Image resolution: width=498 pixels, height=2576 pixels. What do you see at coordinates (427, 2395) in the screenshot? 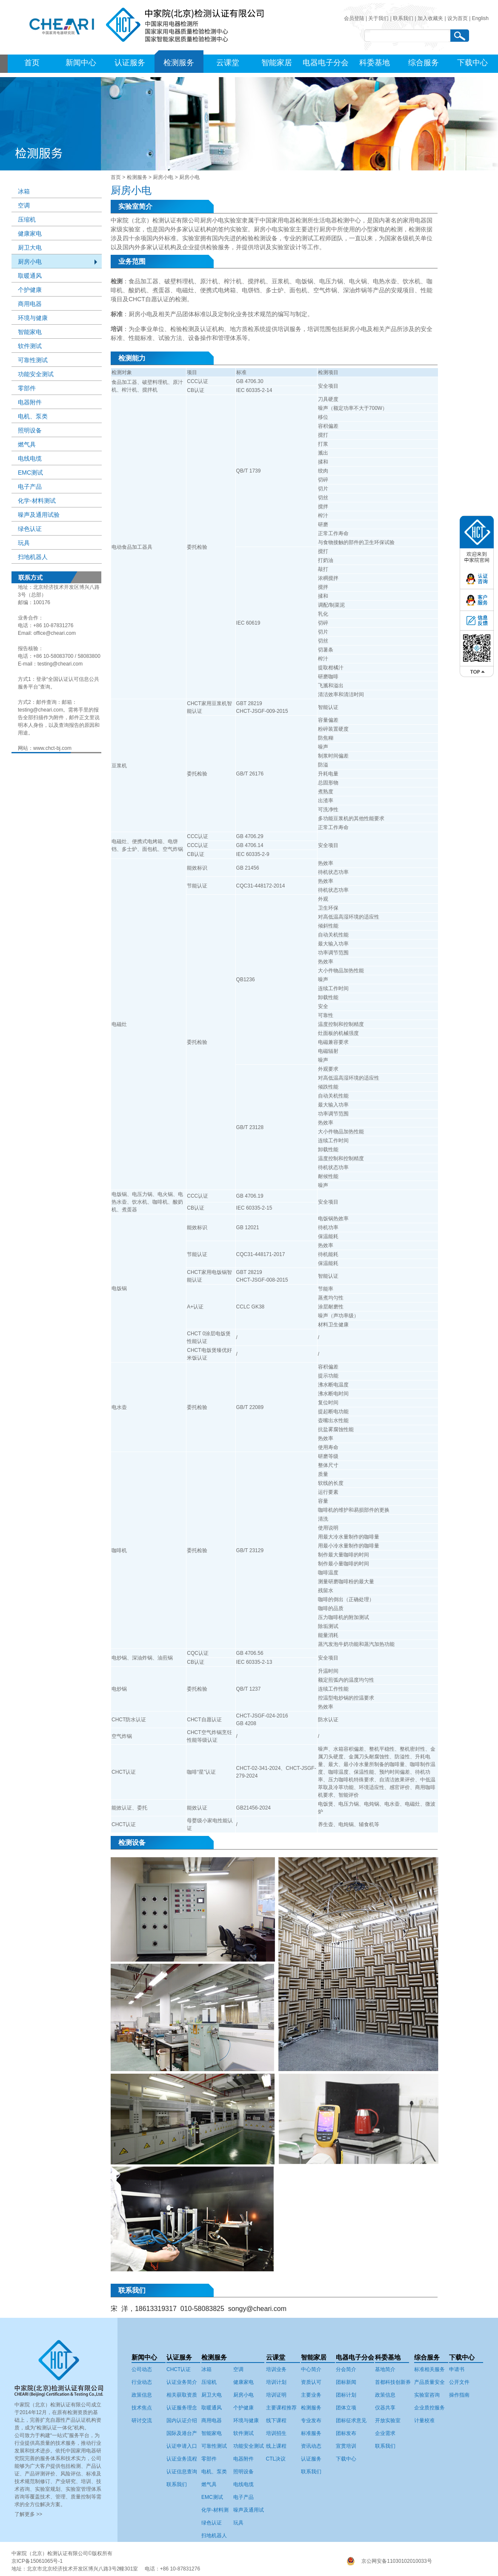
I see `实验室咨询` at bounding box center [427, 2395].